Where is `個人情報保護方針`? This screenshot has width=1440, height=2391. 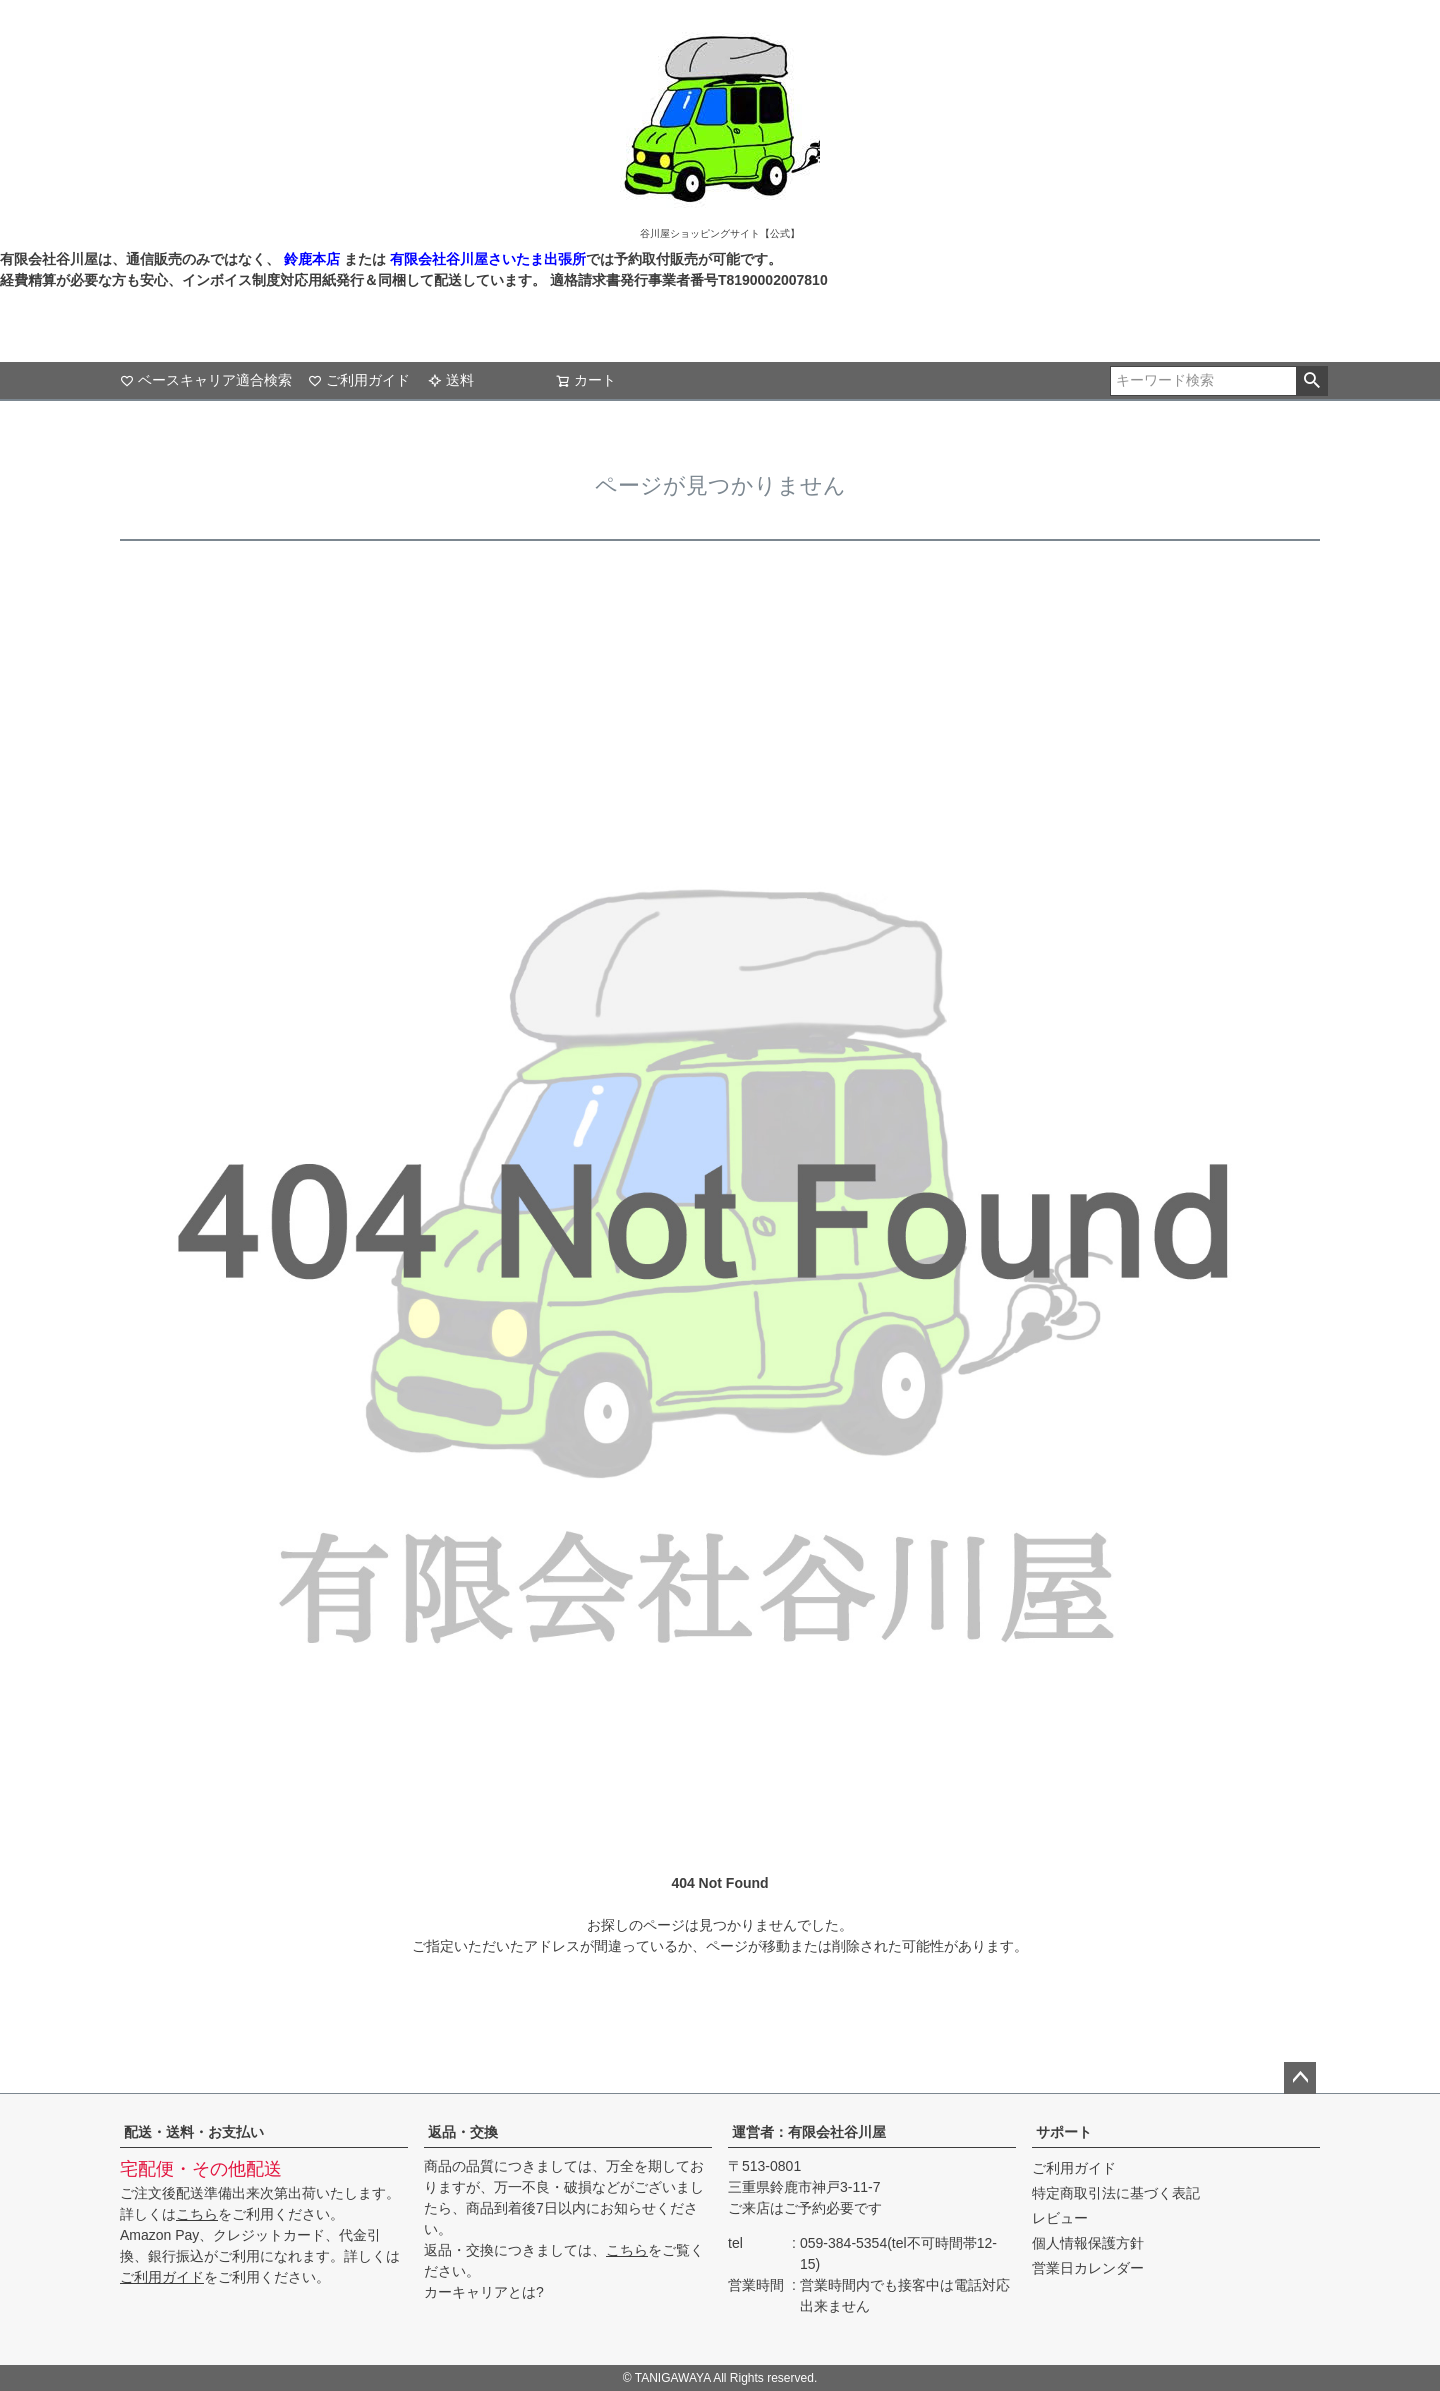
個人情報保護方針 is located at coordinates (1088, 2243).